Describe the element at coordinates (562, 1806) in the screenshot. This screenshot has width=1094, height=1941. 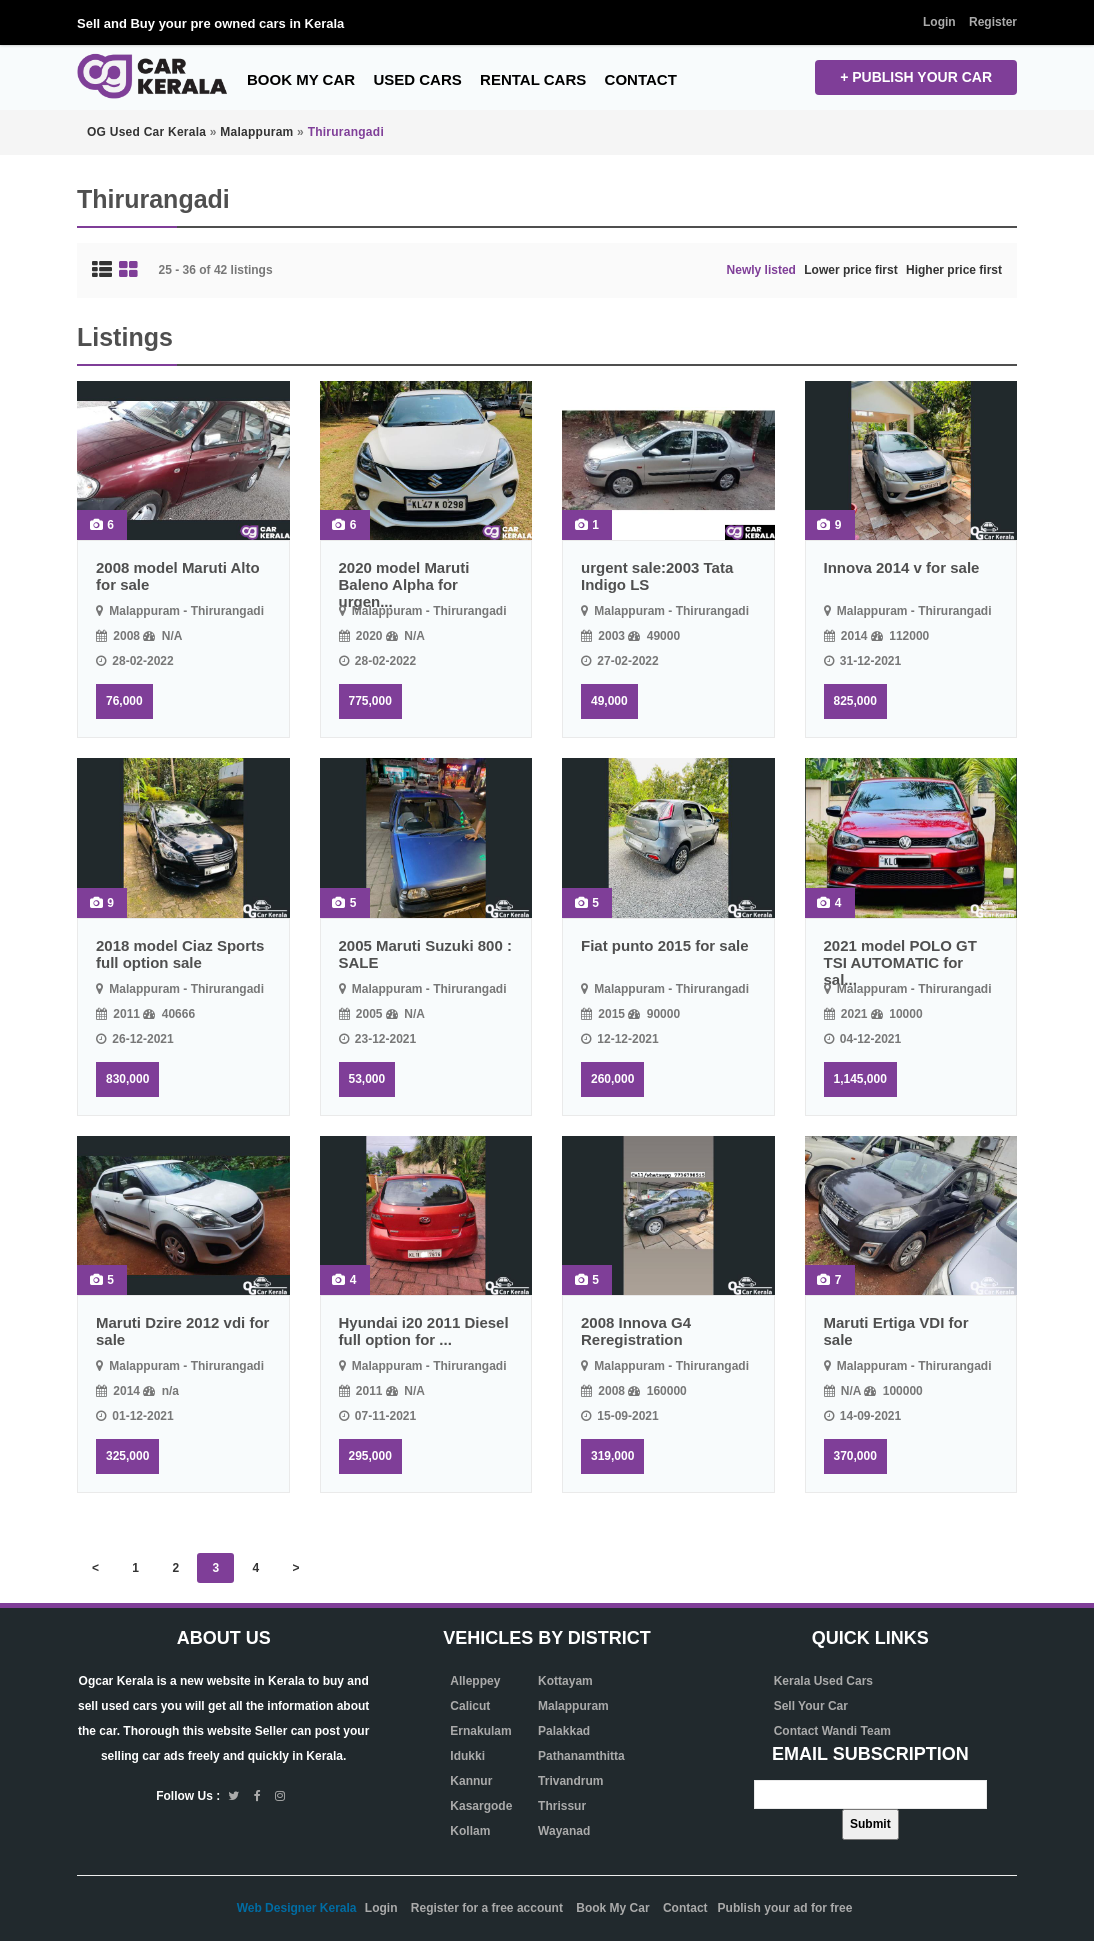
I see `Thrissur` at that location.